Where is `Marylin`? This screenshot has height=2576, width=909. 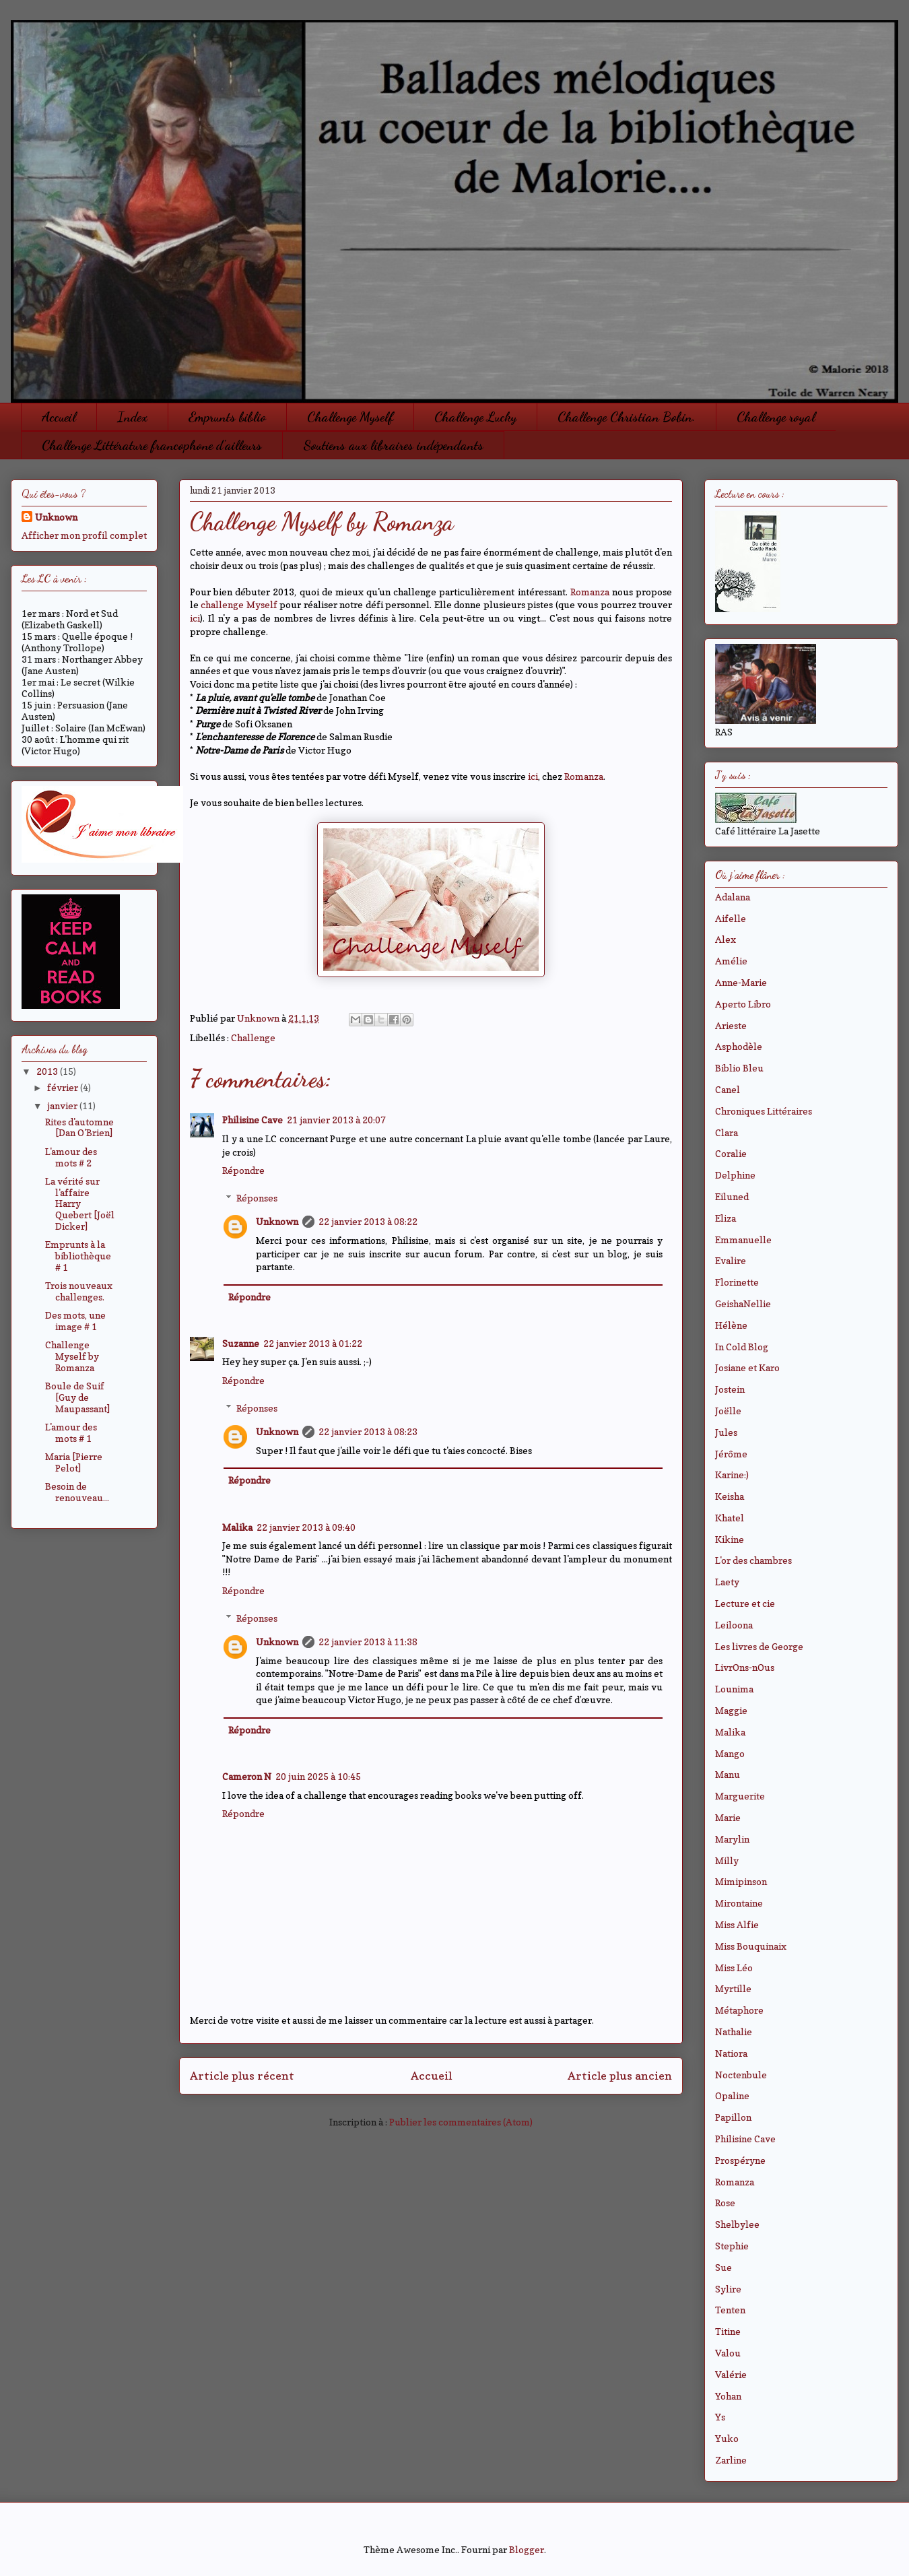
Marylin is located at coordinates (732, 1839).